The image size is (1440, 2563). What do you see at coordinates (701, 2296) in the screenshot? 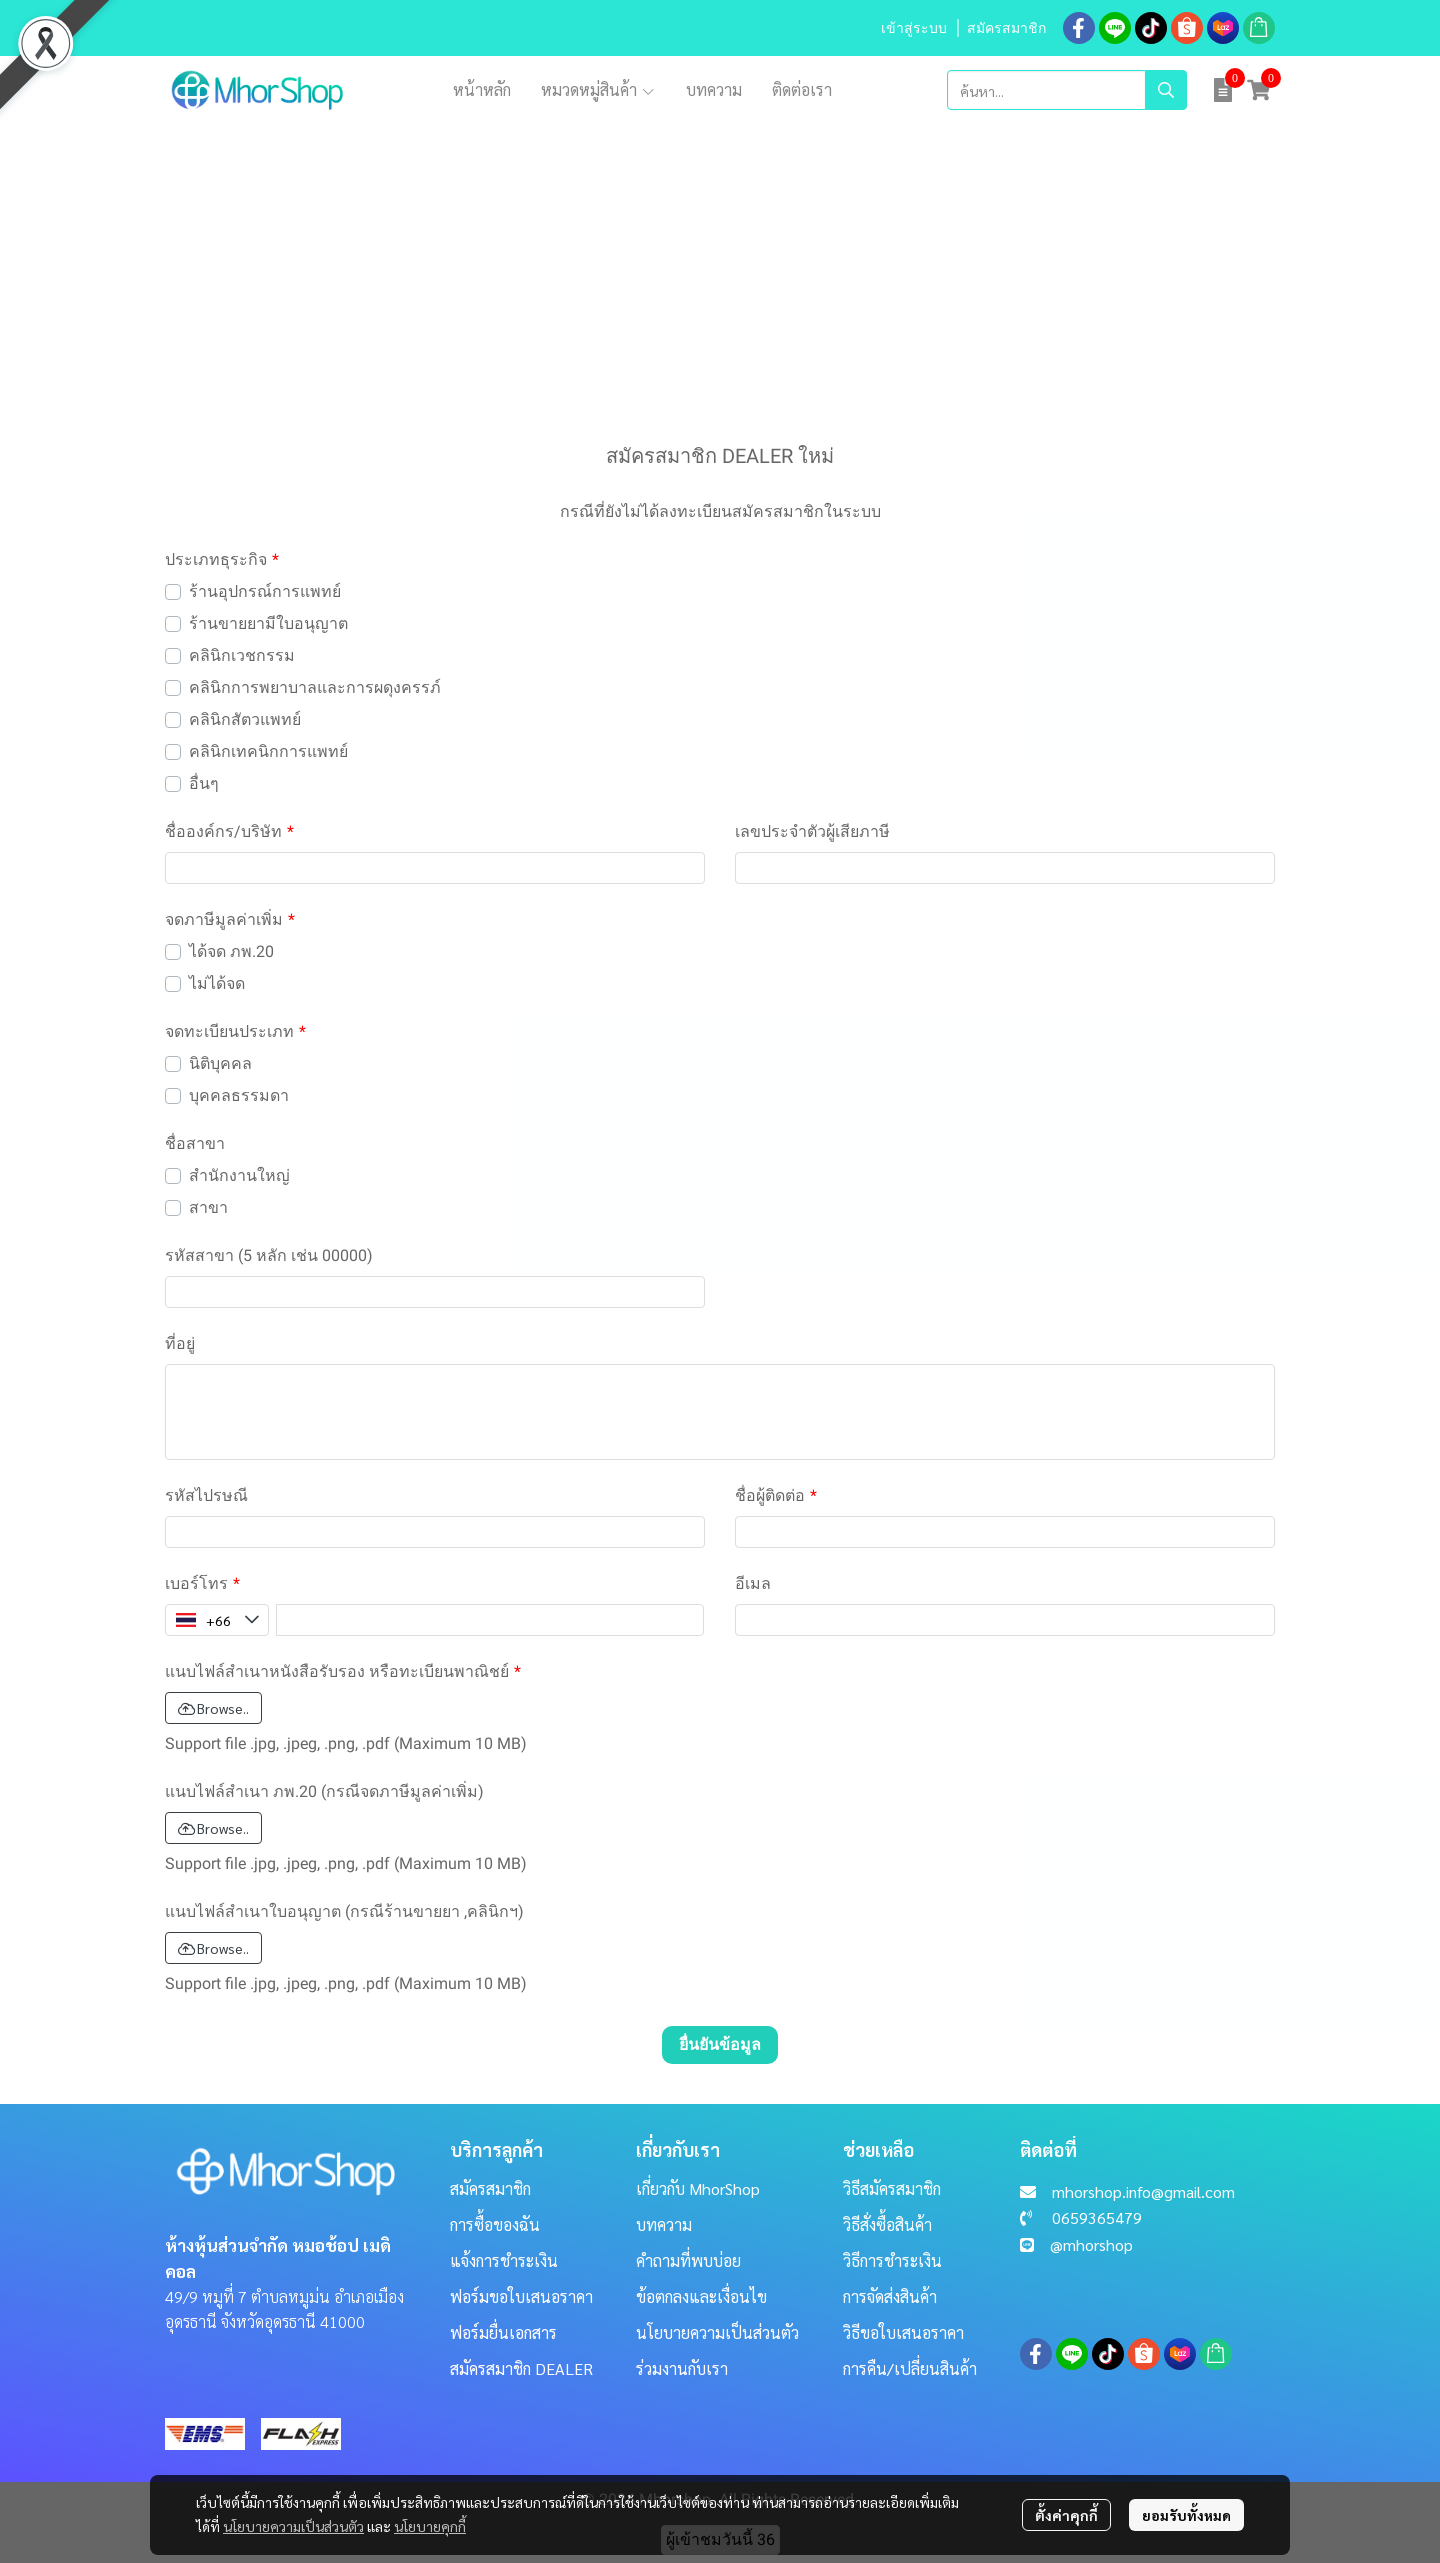
I see `ข้อตกลงและเงื่อนไข` at bounding box center [701, 2296].